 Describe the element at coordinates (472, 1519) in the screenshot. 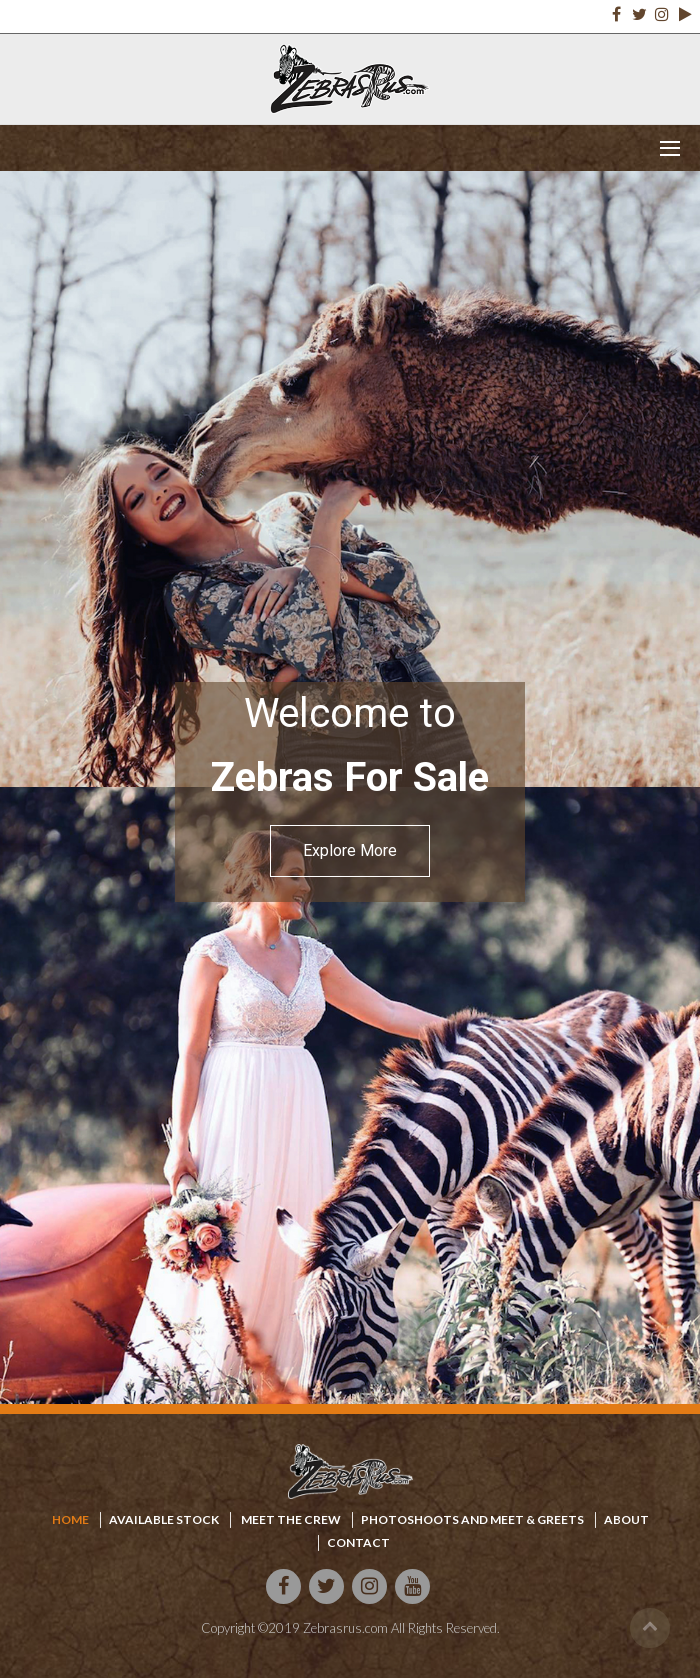

I see `Photoshoots and meet & Greets` at that location.